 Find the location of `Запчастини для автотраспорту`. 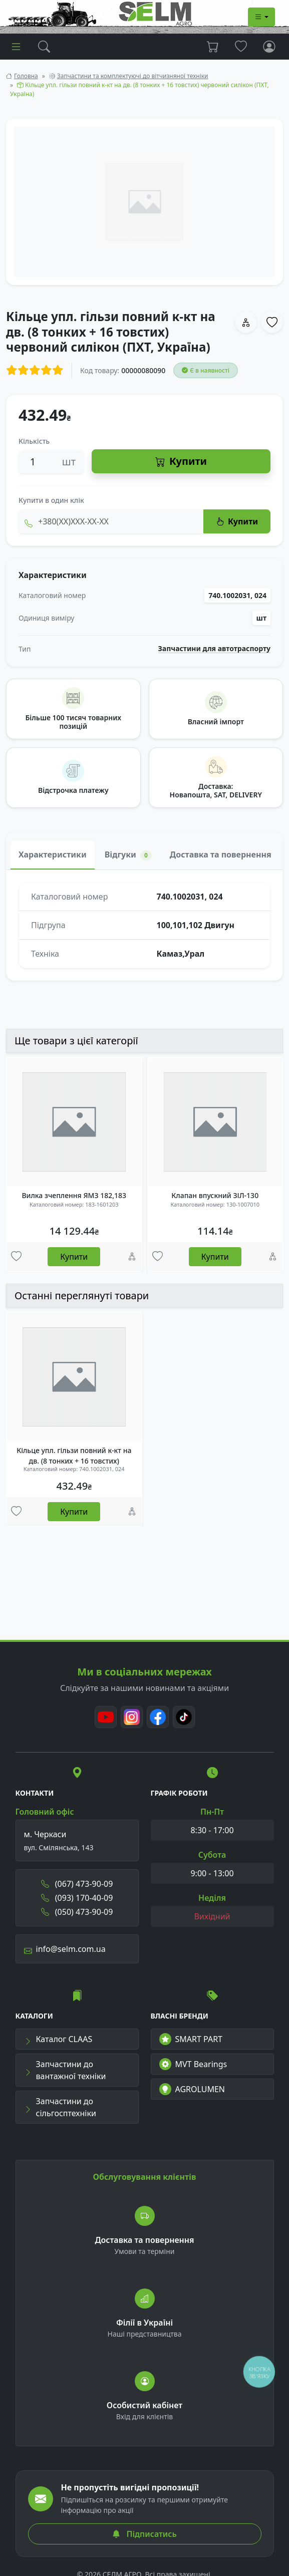

Запчастини для автотраспорту is located at coordinates (214, 648).